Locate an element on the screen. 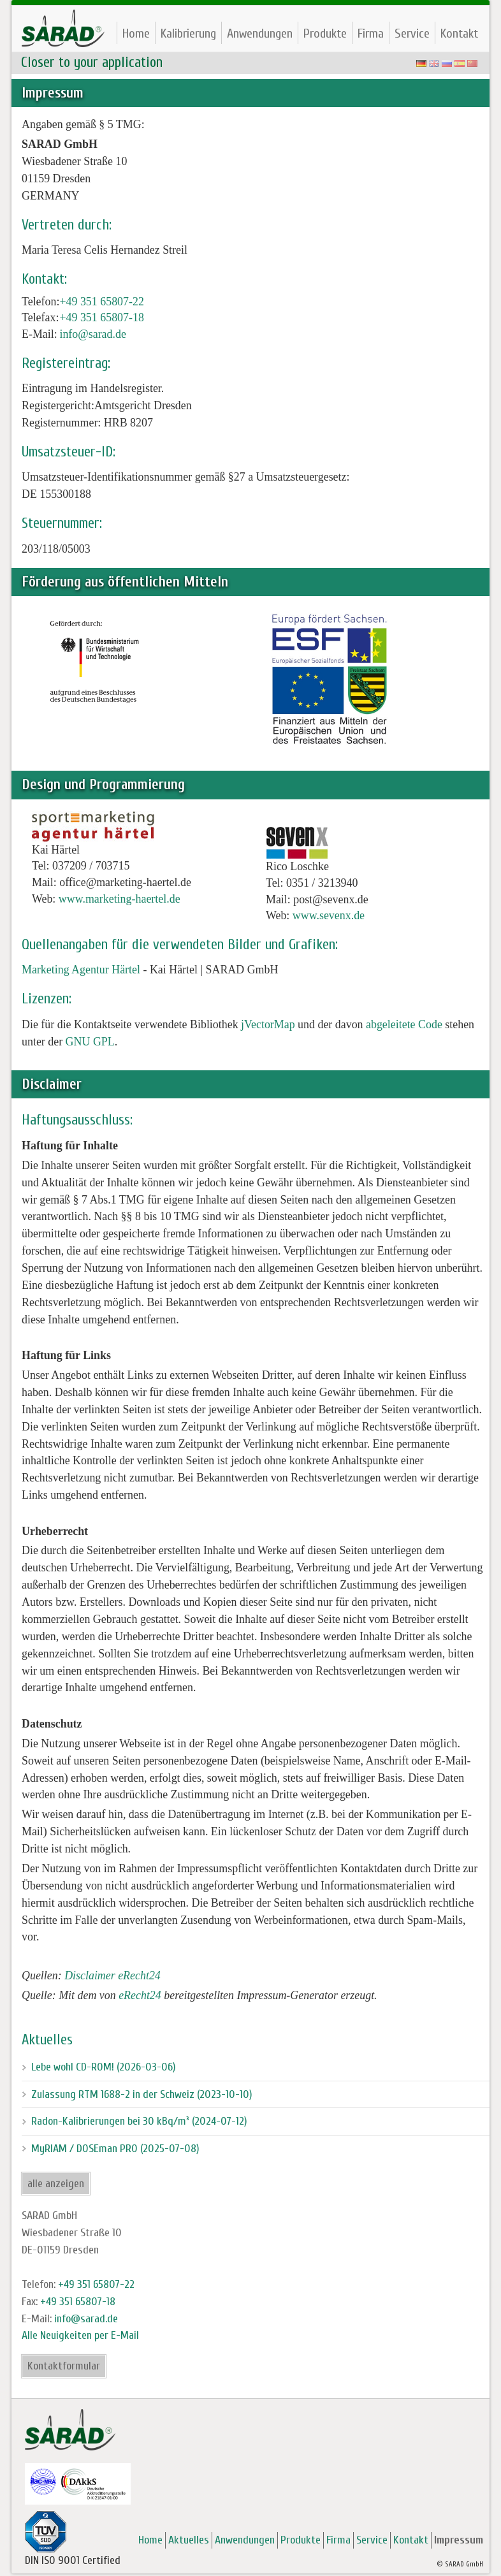 The image size is (501, 2576). Anwendungen is located at coordinates (260, 33).